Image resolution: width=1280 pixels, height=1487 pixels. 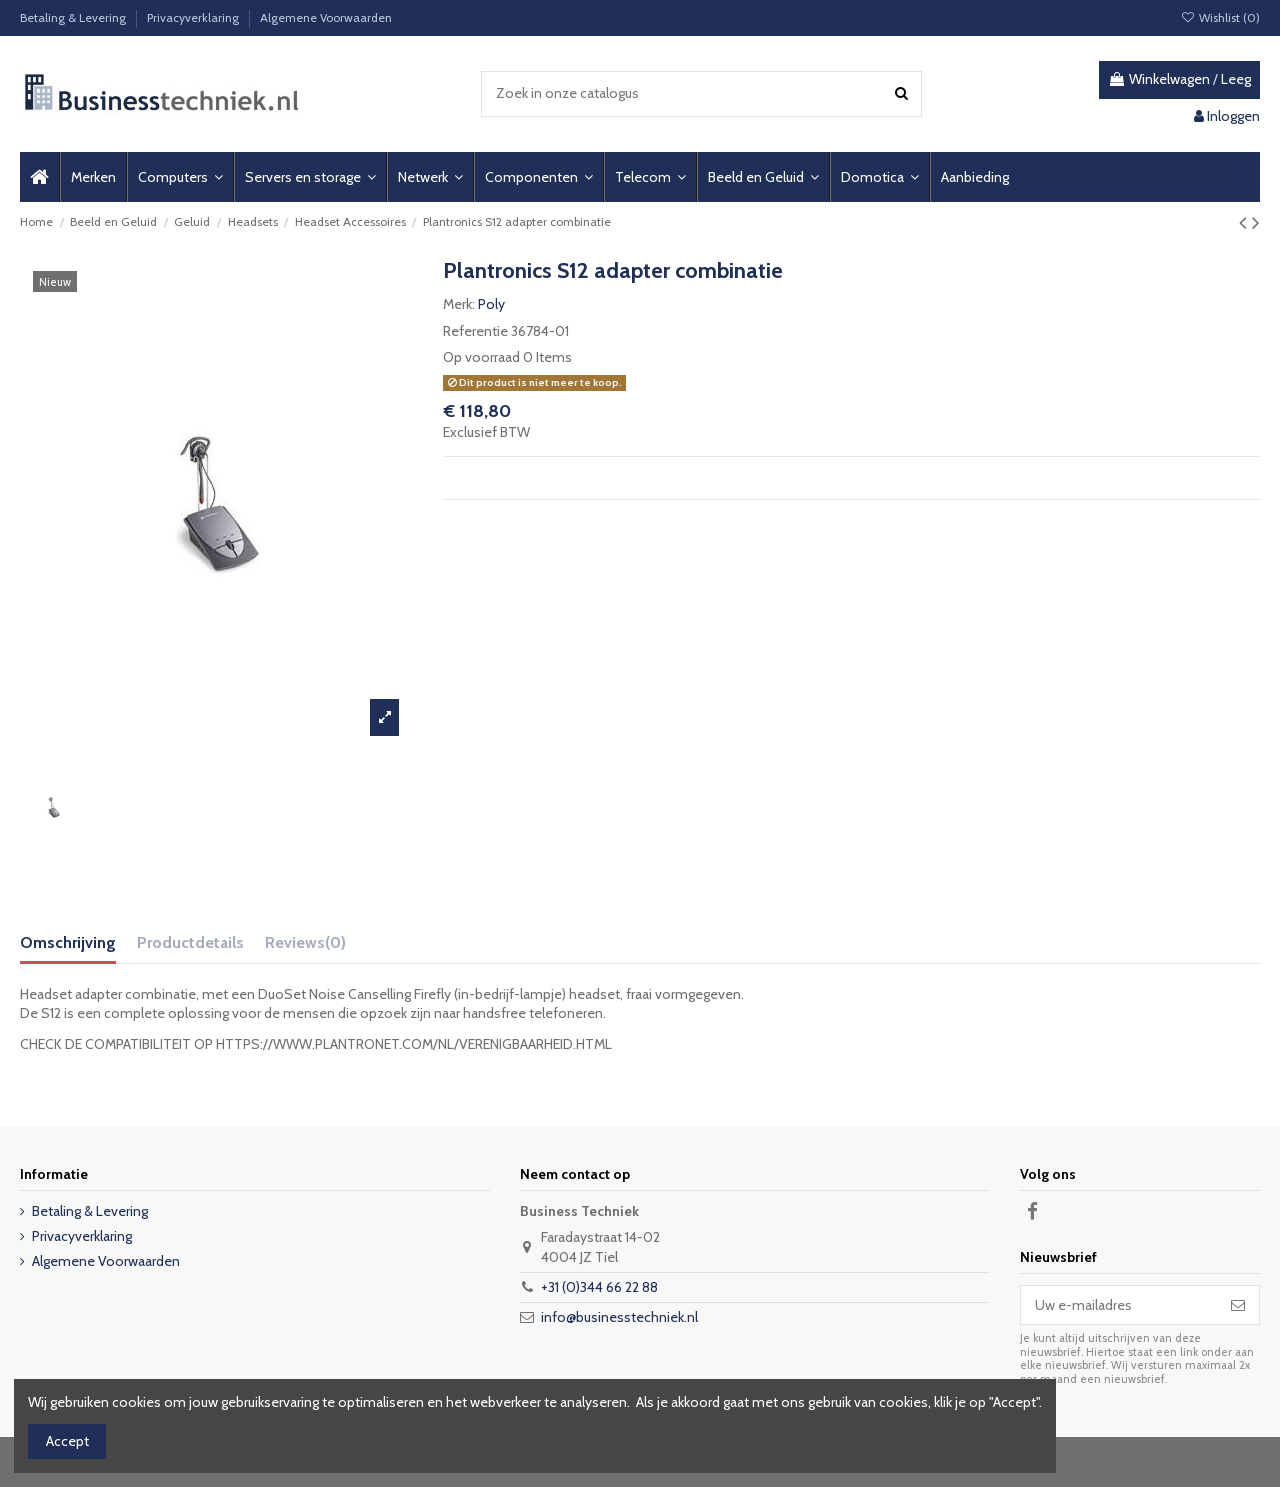 I want to click on Betaling & Levering, so click(x=74, y=17).